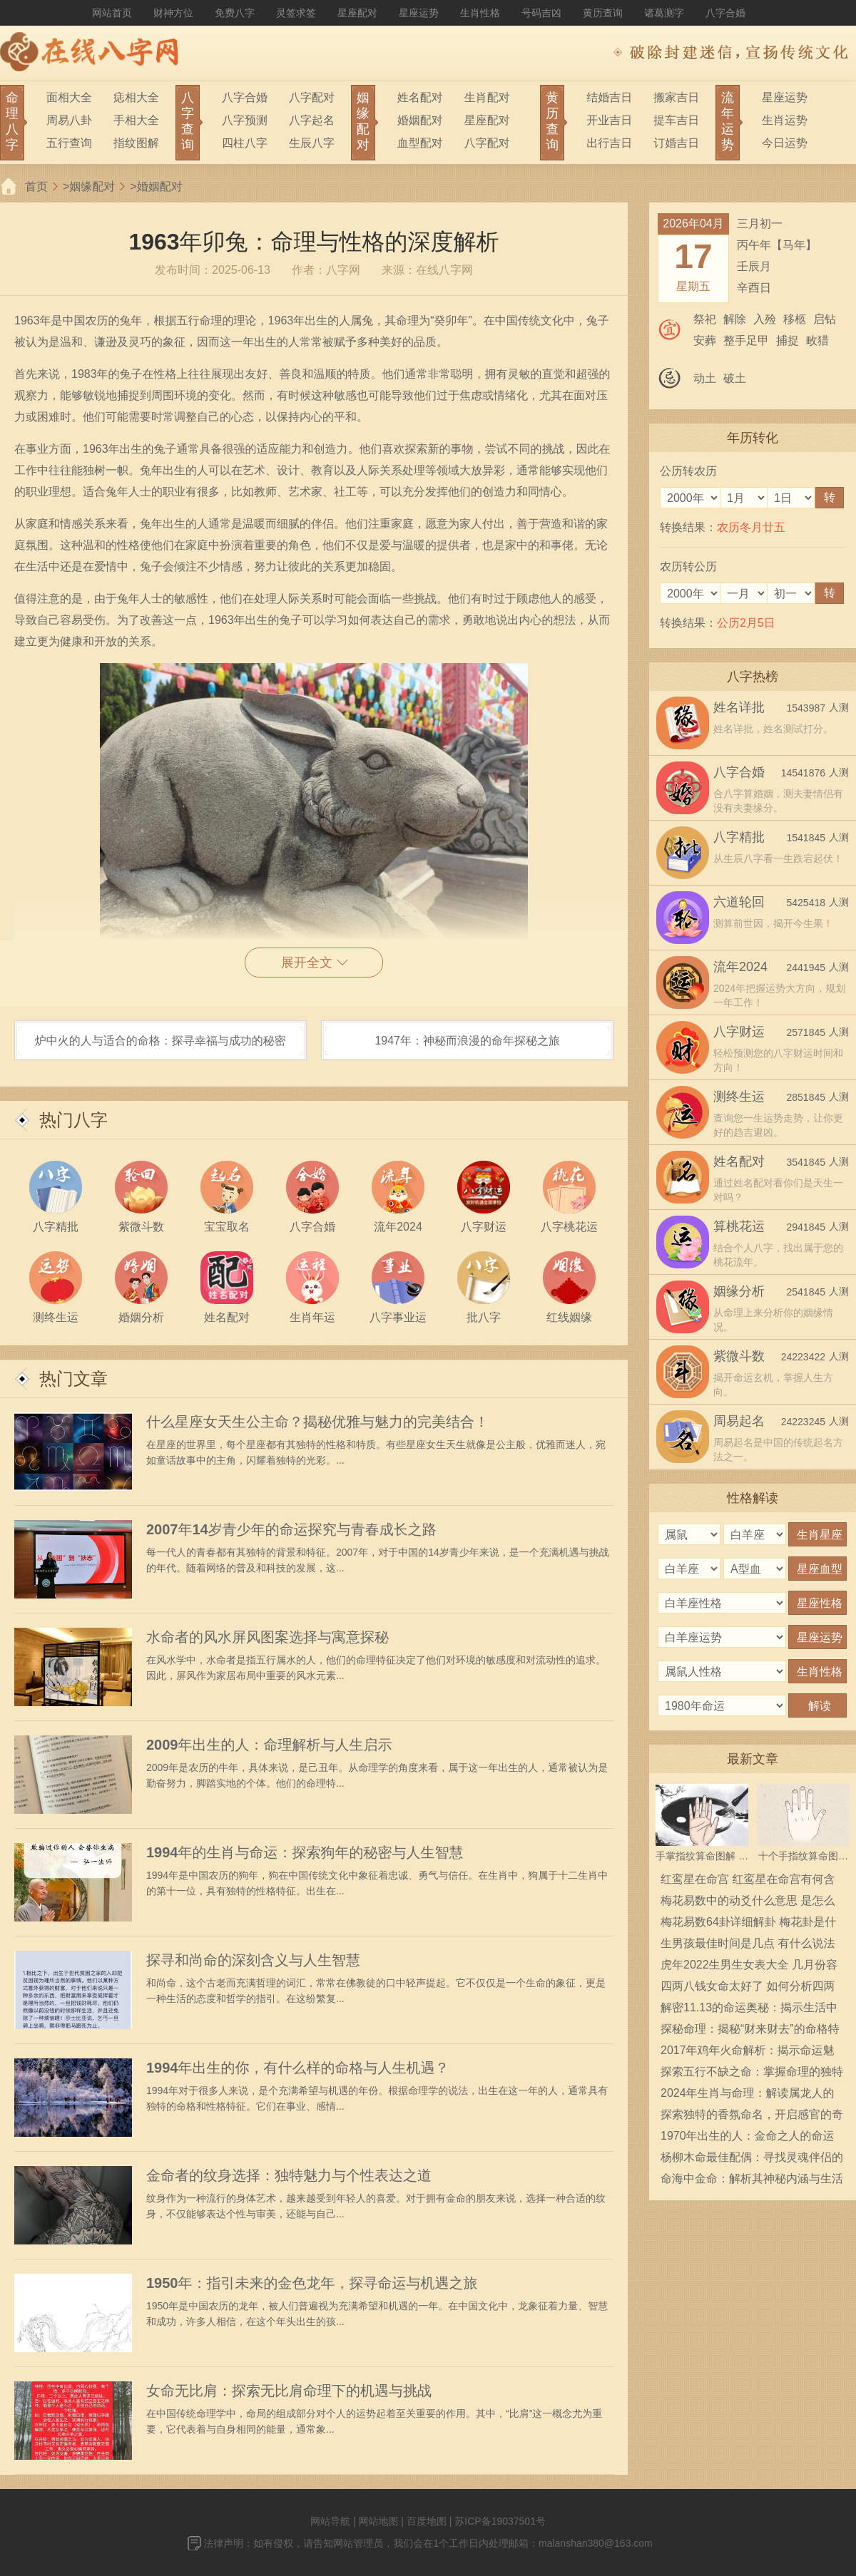  Describe the element at coordinates (603, 13) in the screenshot. I see `黄历查询` at that location.